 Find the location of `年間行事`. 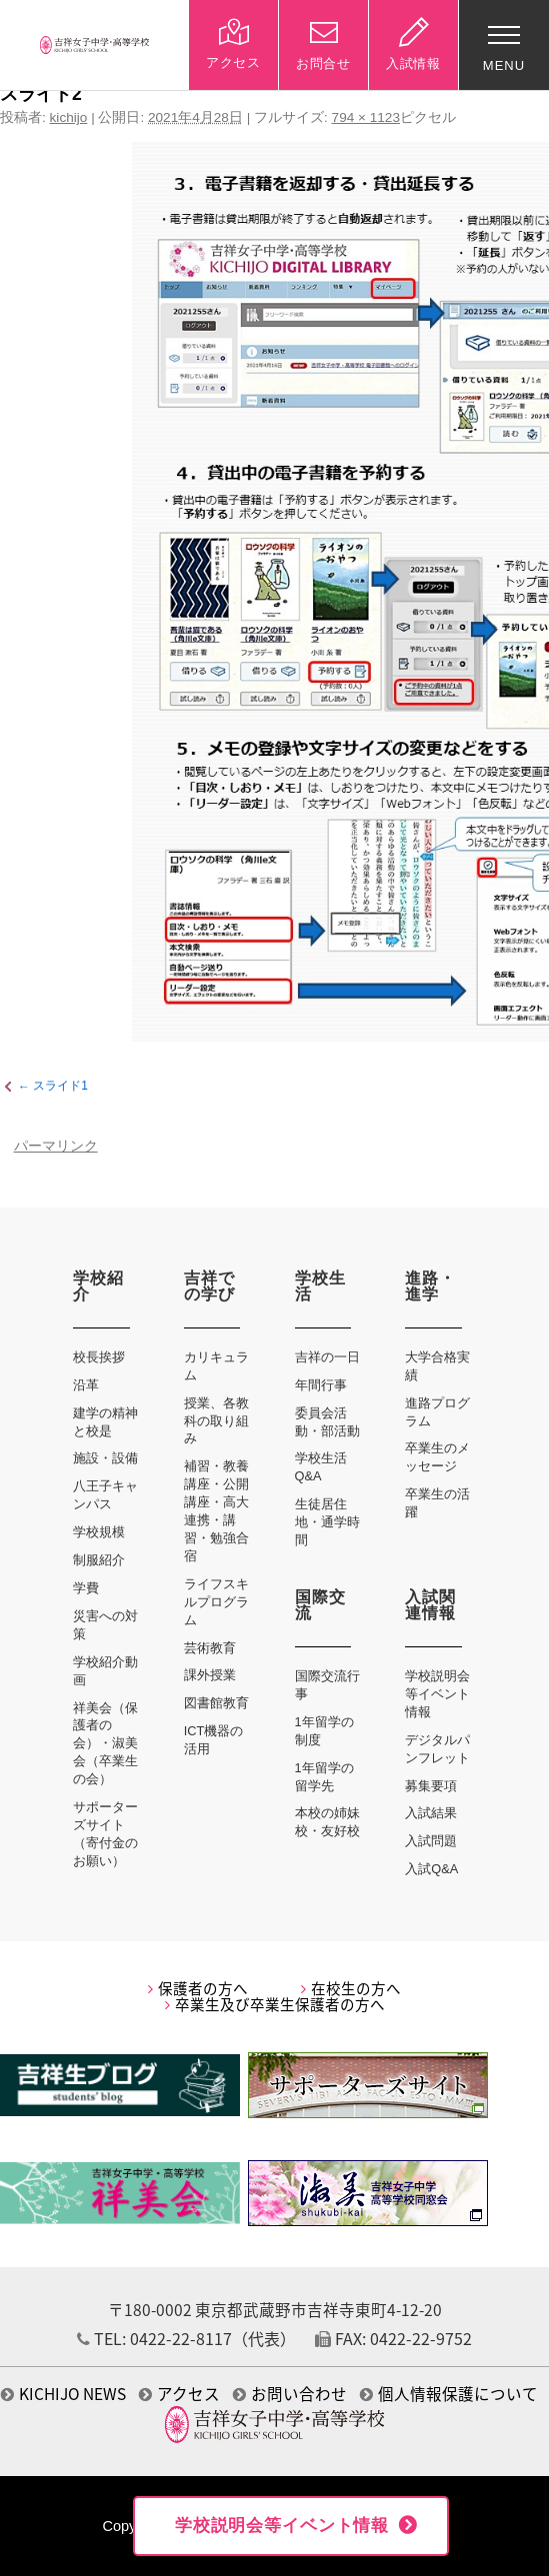

年間行事 is located at coordinates (321, 1384).